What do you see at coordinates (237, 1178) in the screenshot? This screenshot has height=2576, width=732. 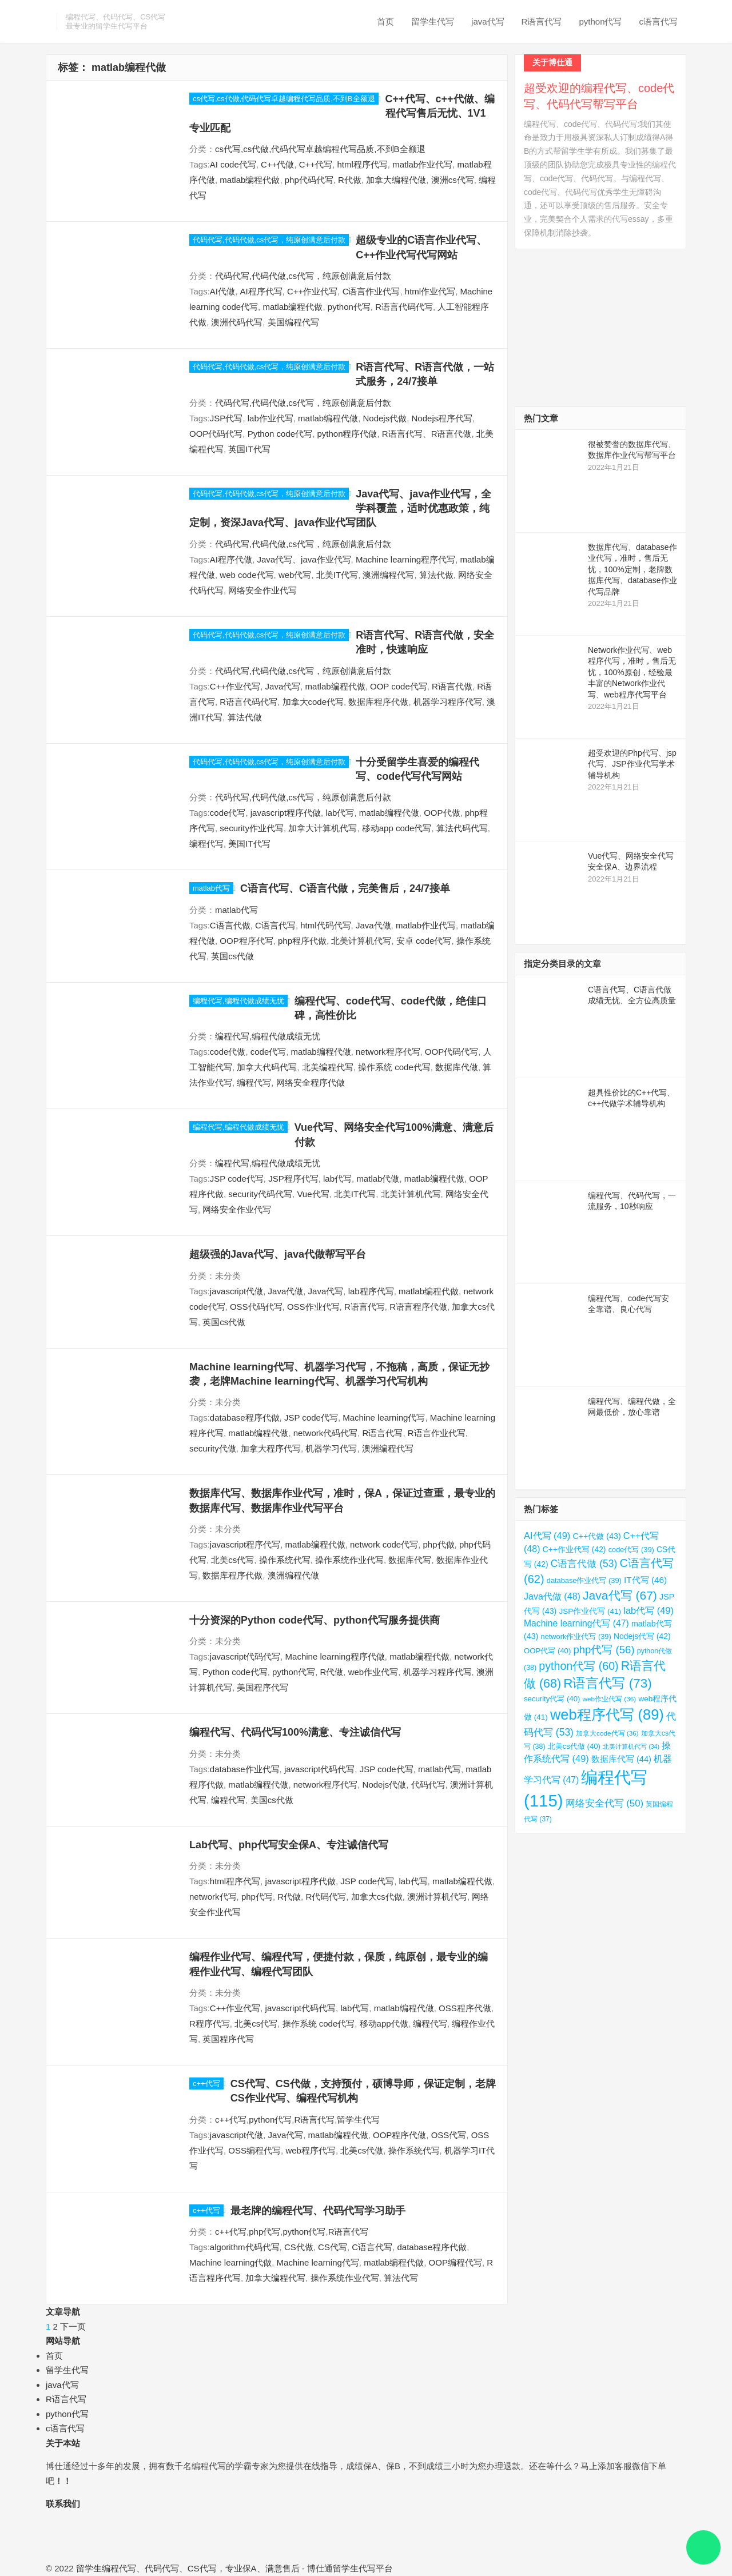 I see `JSP code代写` at bounding box center [237, 1178].